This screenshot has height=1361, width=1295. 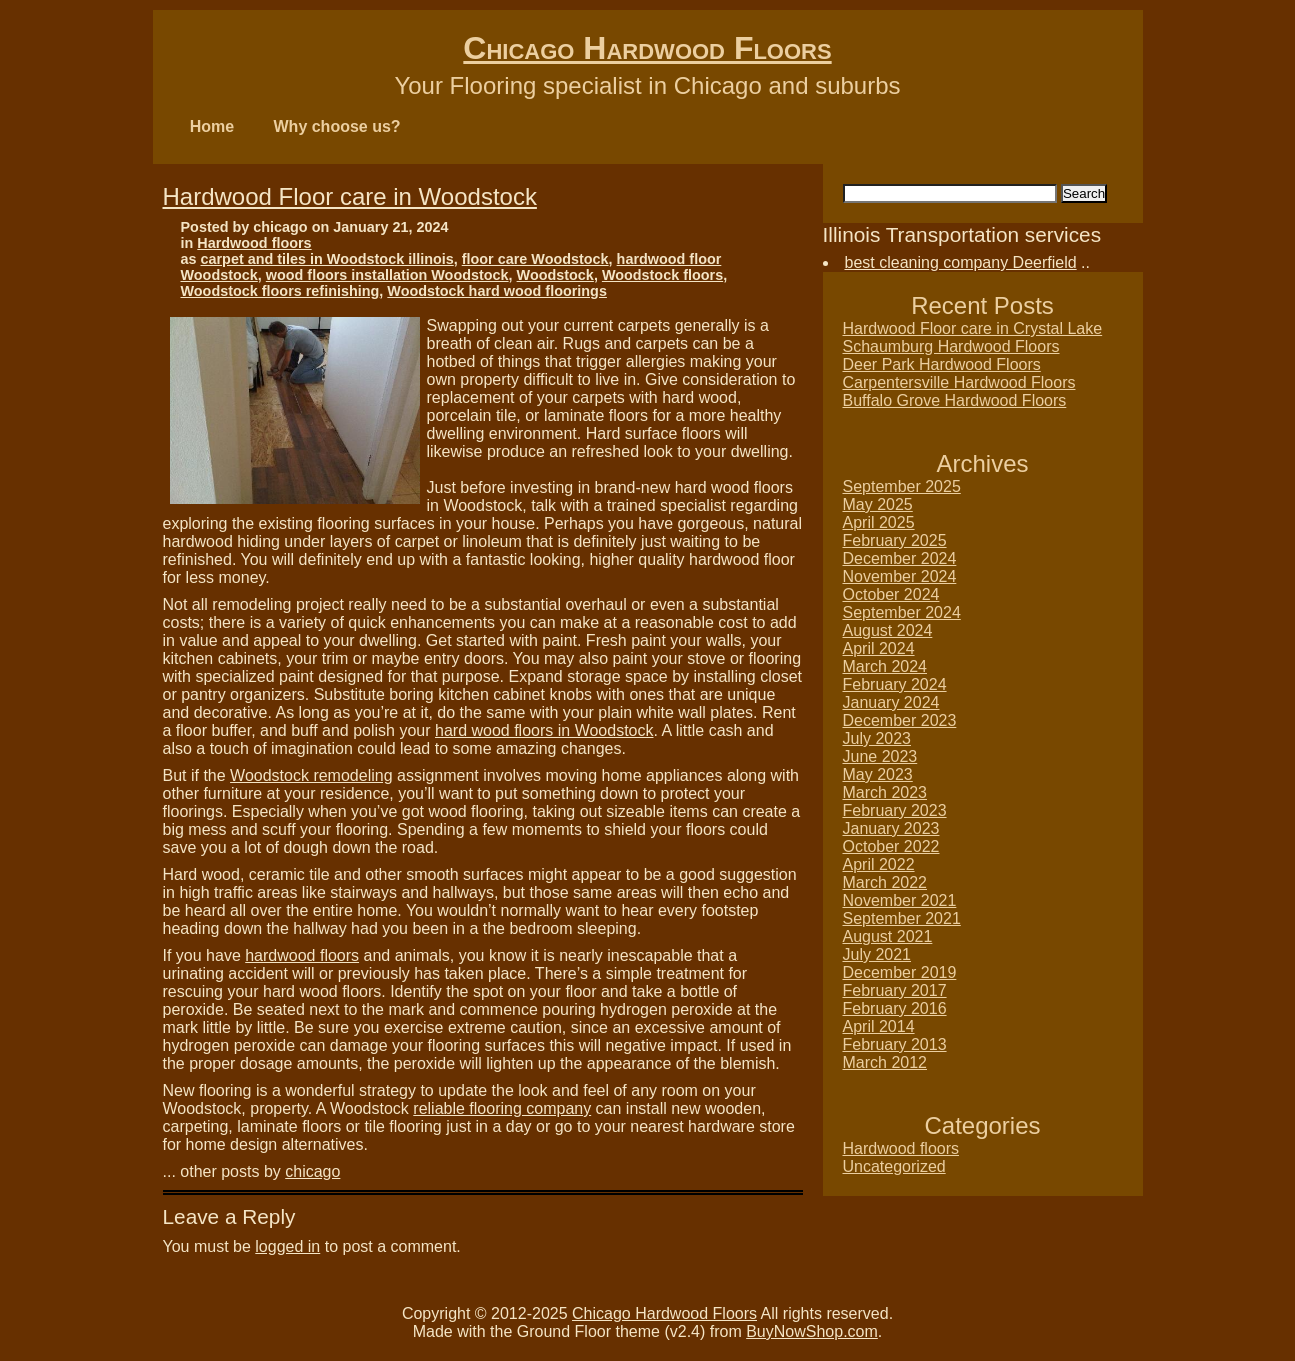 I want to click on May 2023, so click(x=878, y=774).